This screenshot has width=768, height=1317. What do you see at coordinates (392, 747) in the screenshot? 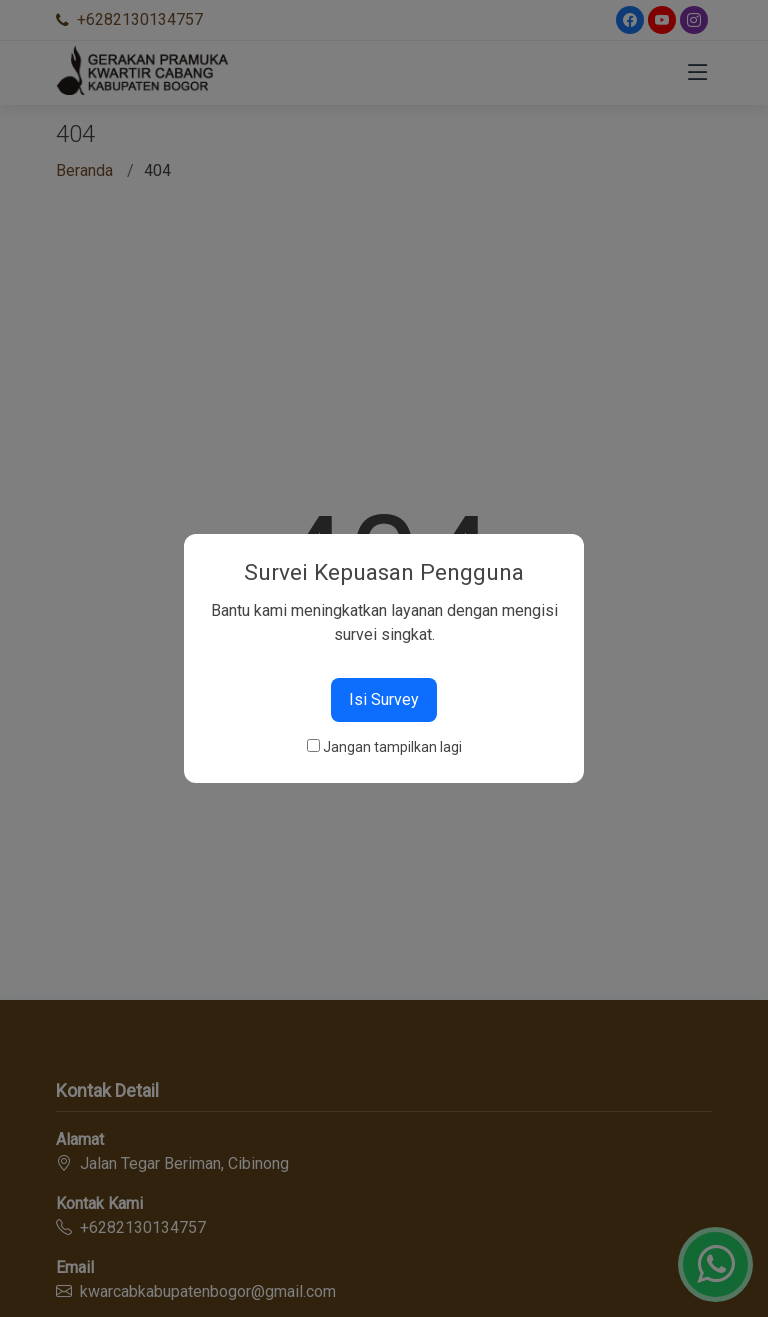
I see `Jangan tampilkan lagi` at bounding box center [392, 747].